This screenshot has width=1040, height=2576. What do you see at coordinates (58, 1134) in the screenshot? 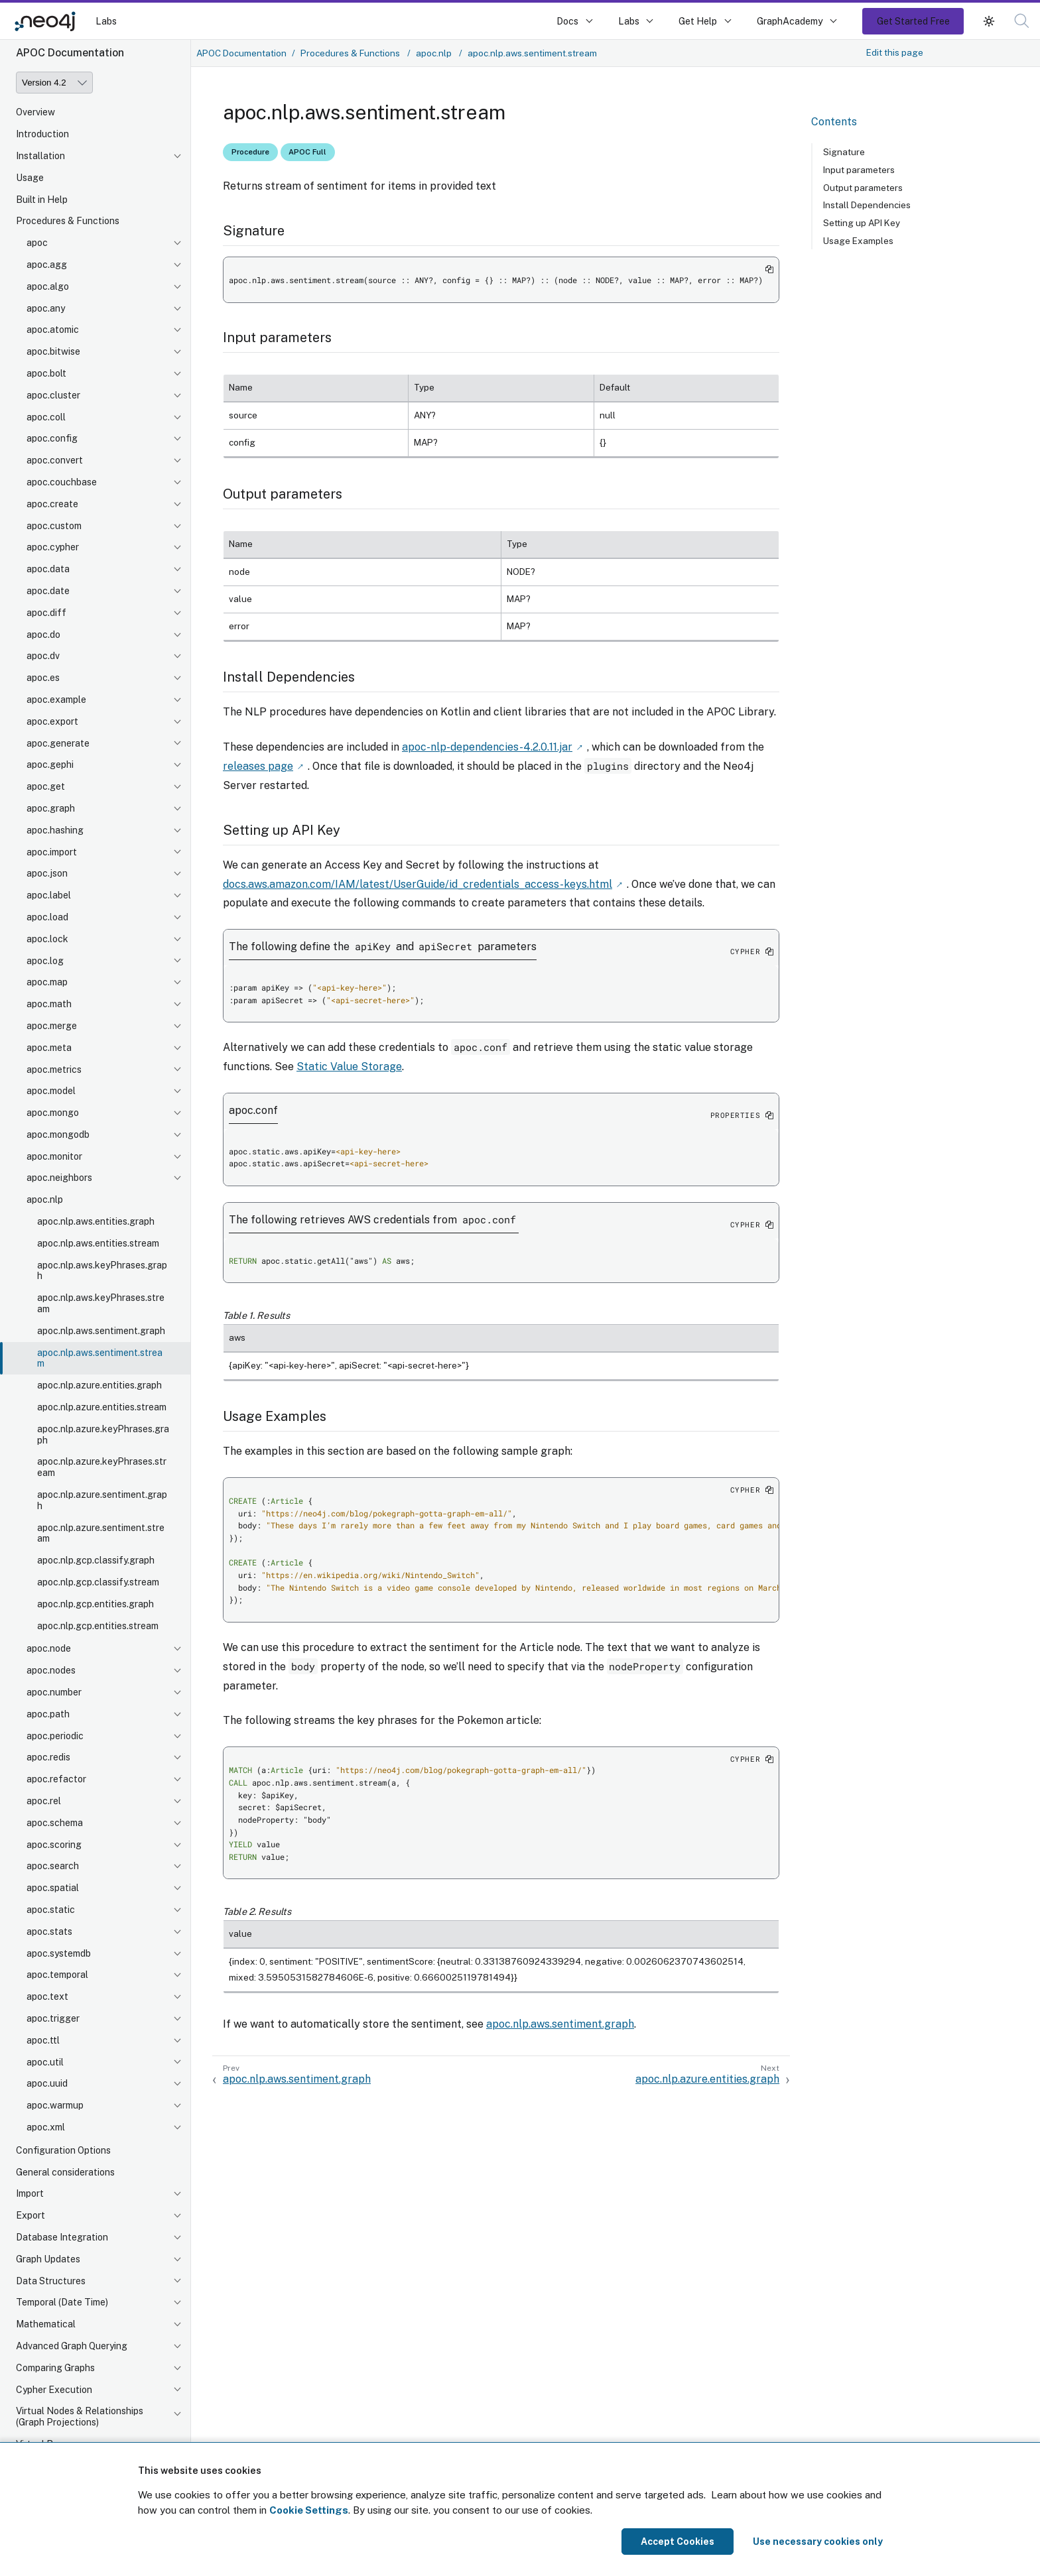
I see `apoc.mongodb` at bounding box center [58, 1134].